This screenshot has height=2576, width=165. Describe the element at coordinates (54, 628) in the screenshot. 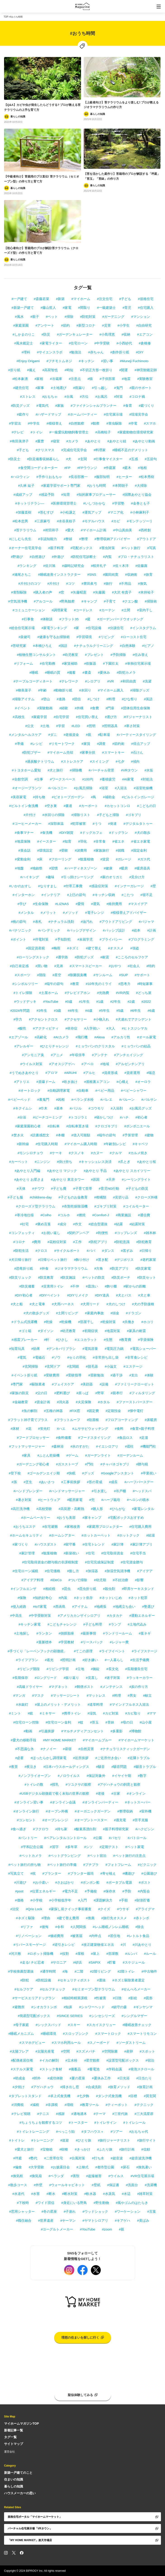

I see `#家電ランキング` at that location.